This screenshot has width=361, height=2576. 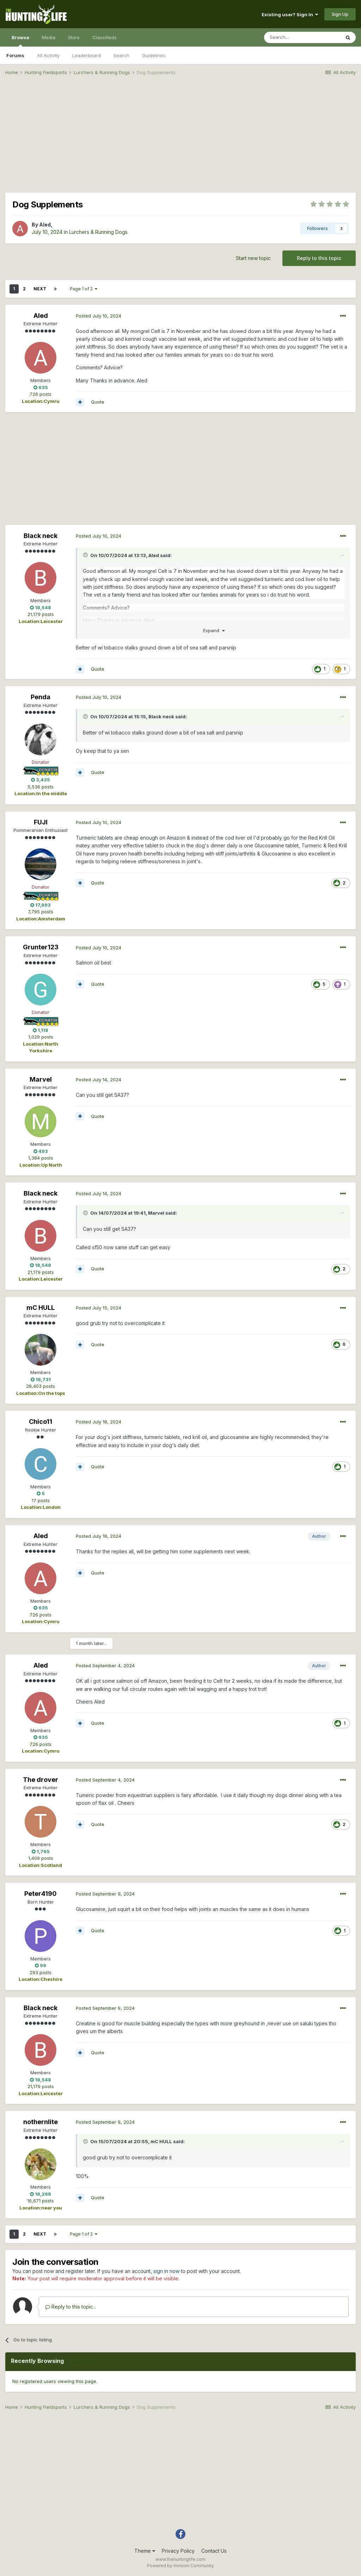 I want to click on Aled, so click(x=45, y=225).